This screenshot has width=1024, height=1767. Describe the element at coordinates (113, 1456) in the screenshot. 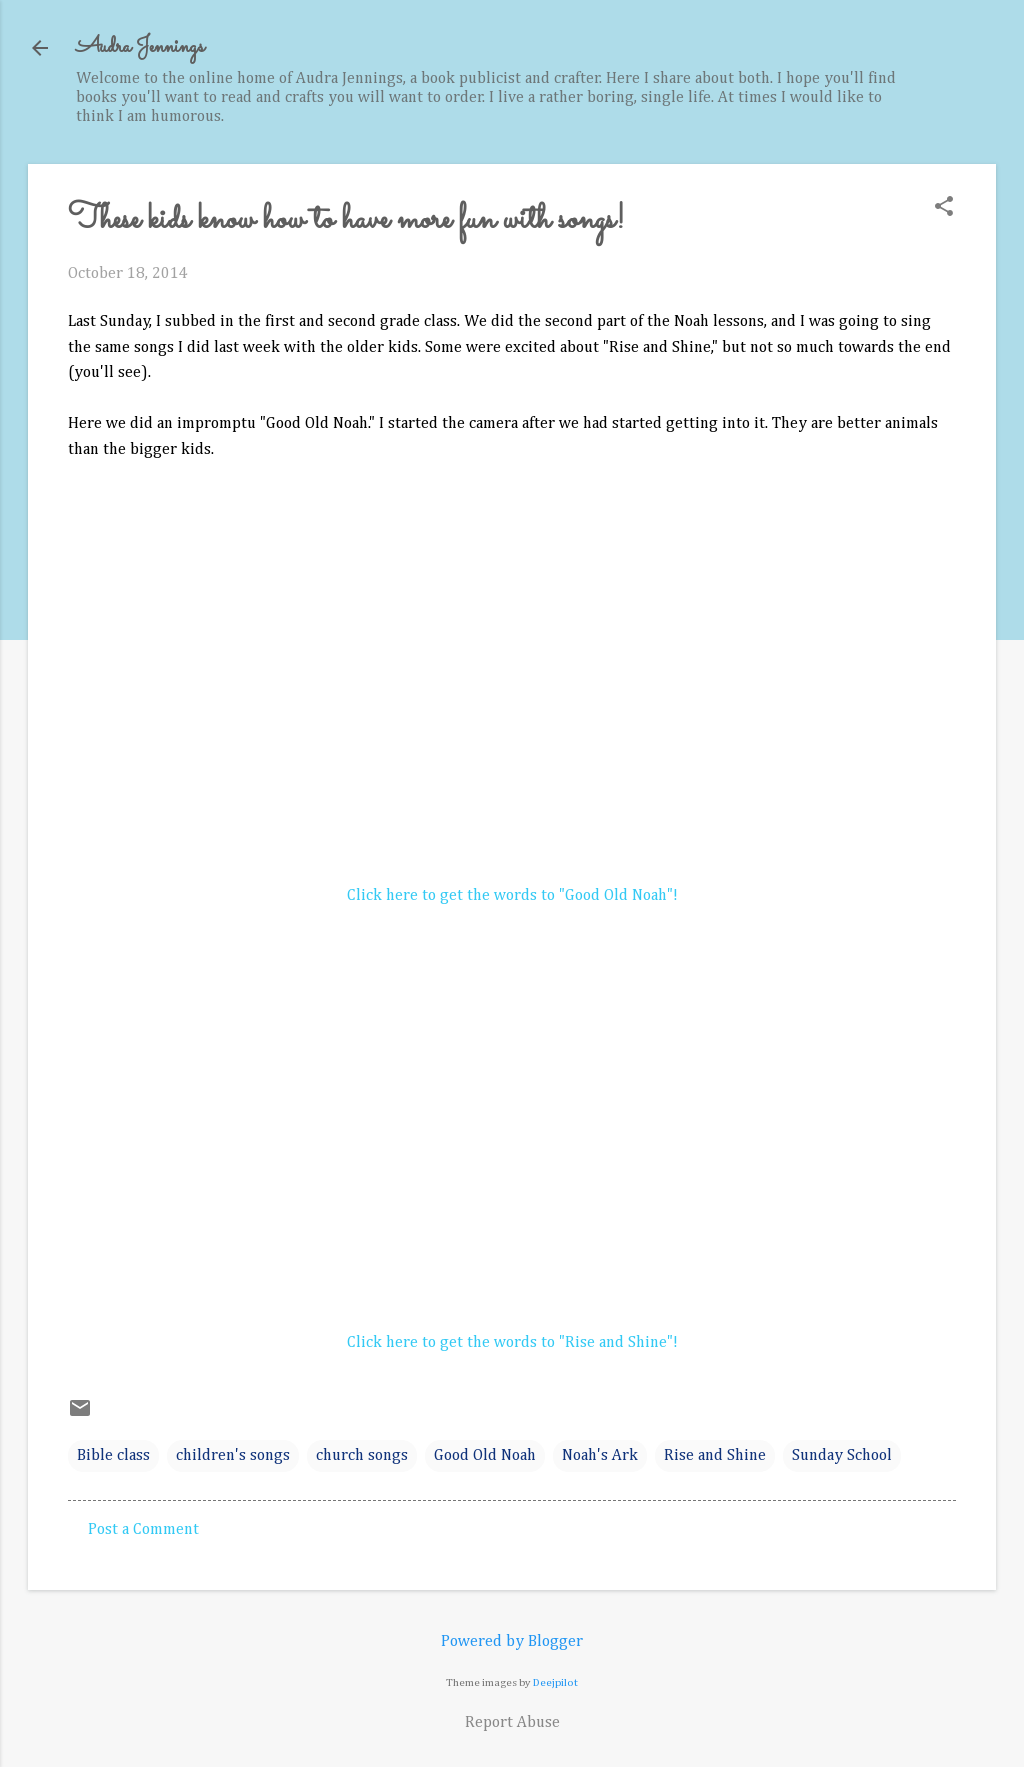

I see `Bible class` at that location.